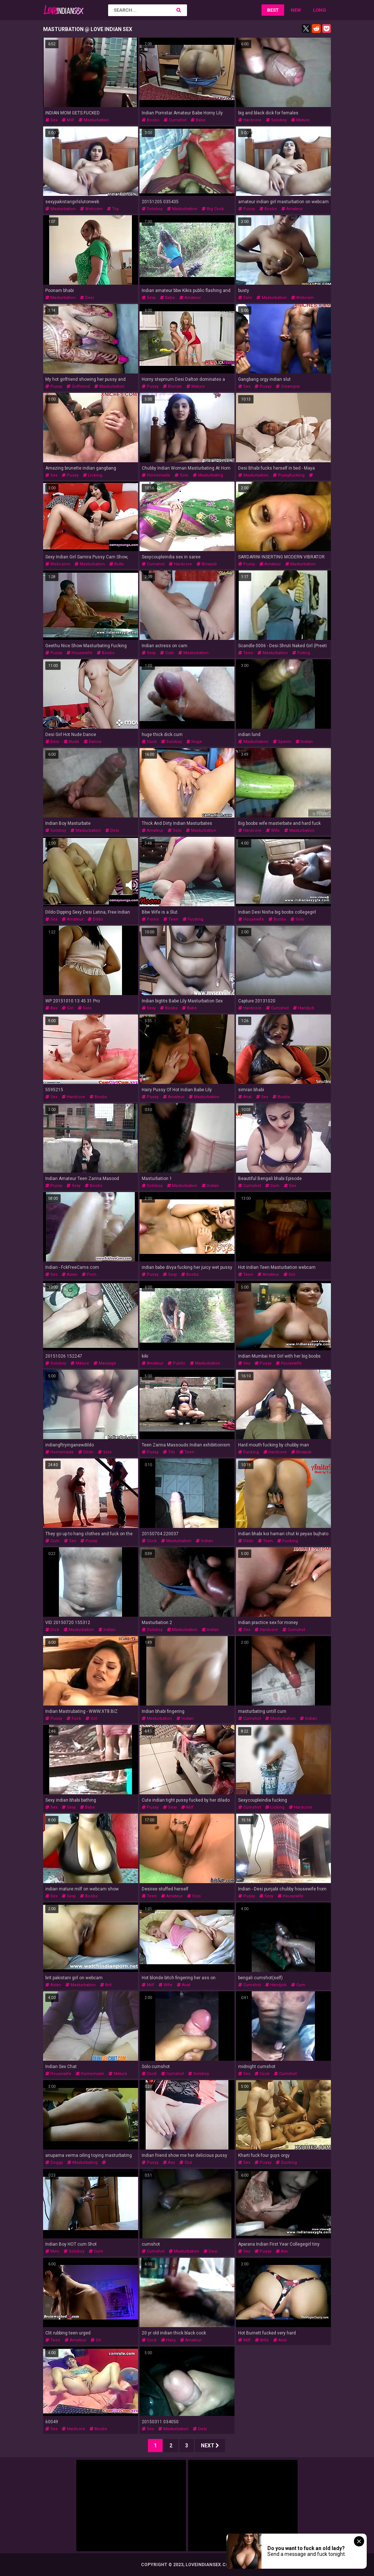  What do you see at coordinates (301, 652) in the screenshot?
I see `fisting` at bounding box center [301, 652].